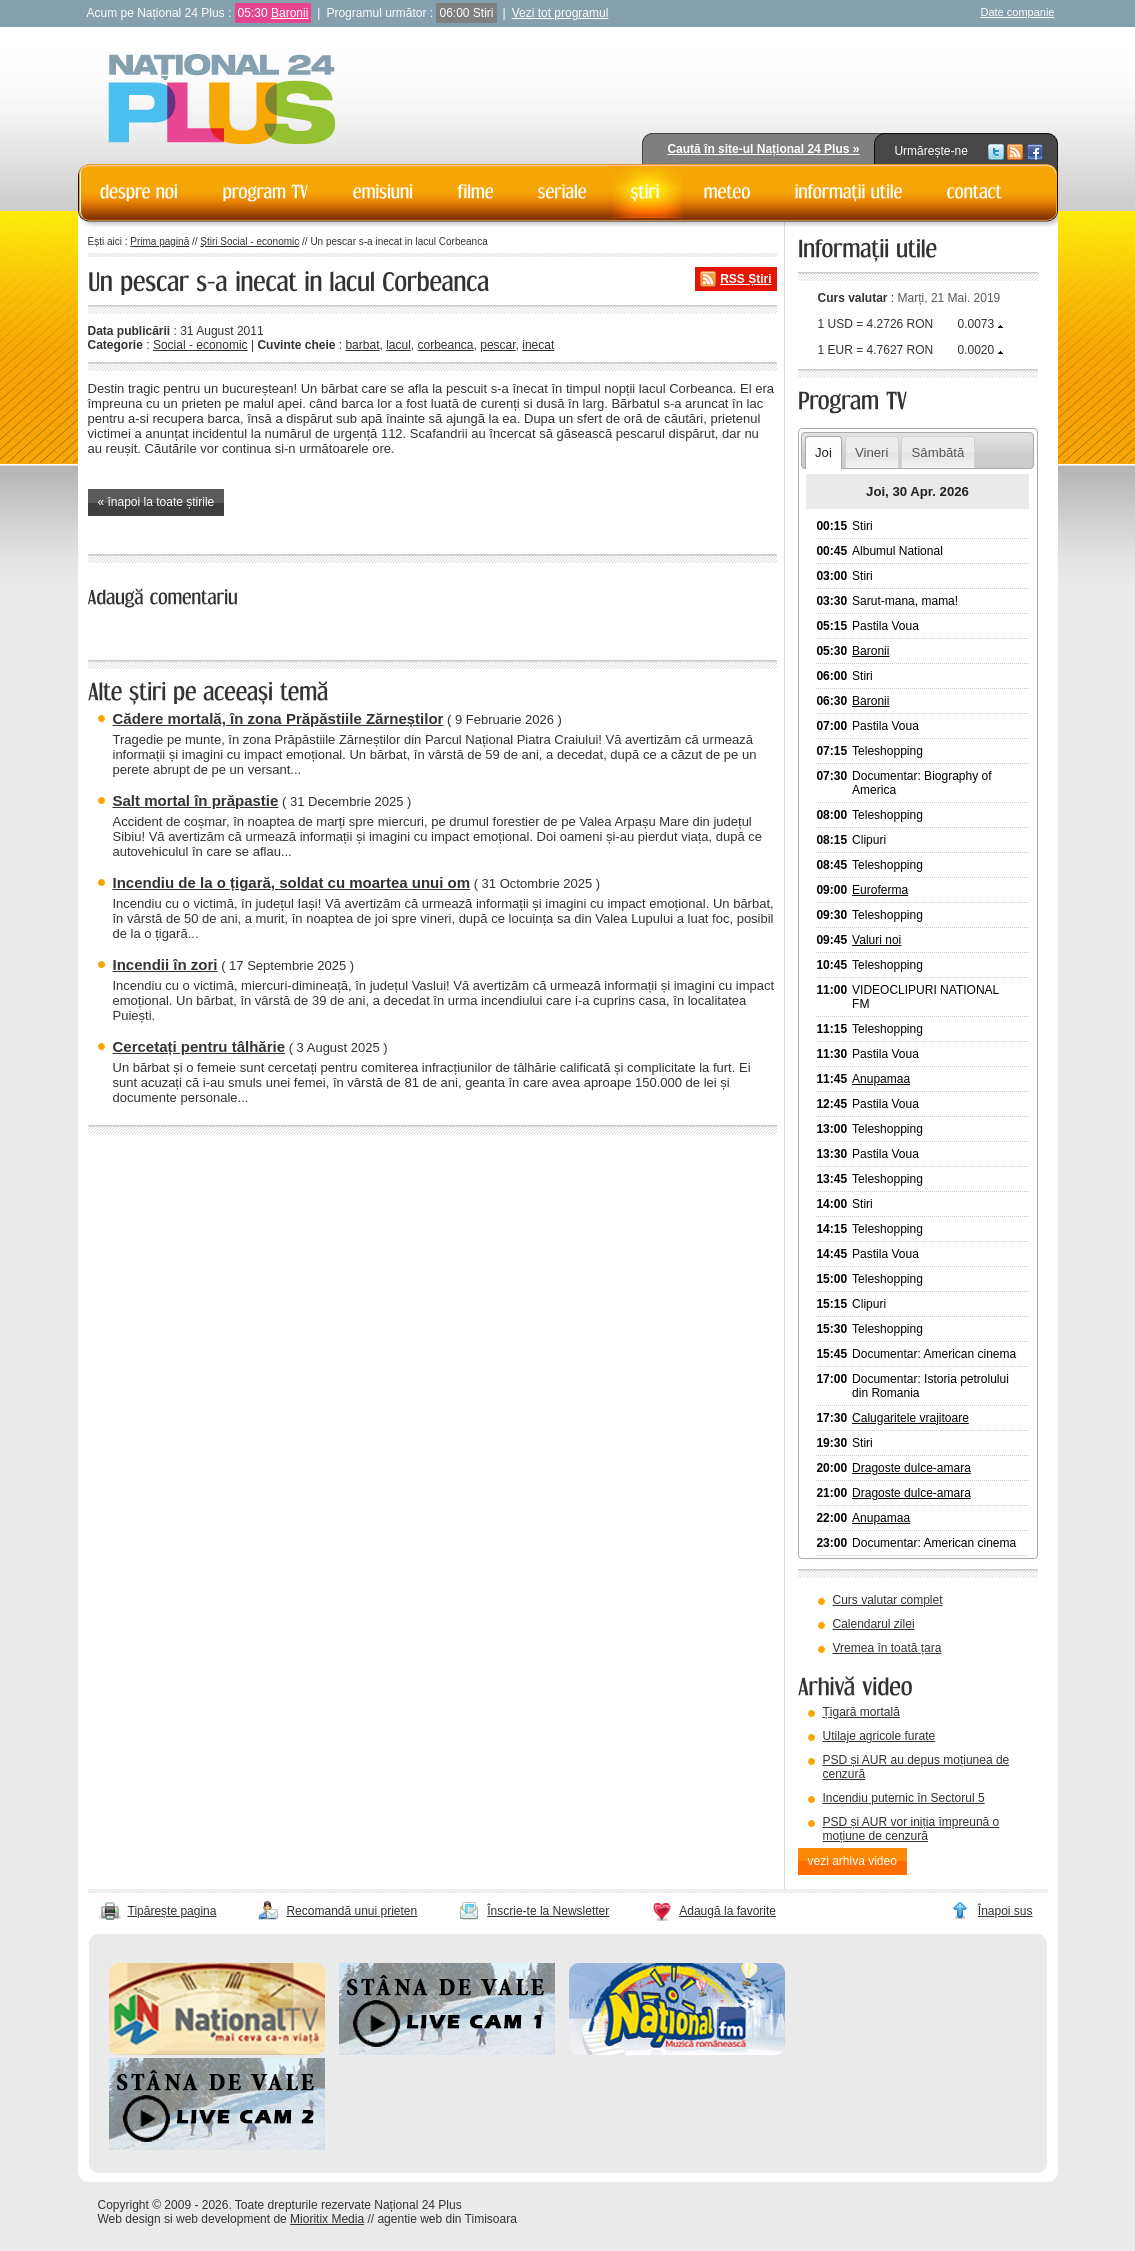  Describe the element at coordinates (874, 1624) in the screenshot. I see `Calendarul zilei` at that location.